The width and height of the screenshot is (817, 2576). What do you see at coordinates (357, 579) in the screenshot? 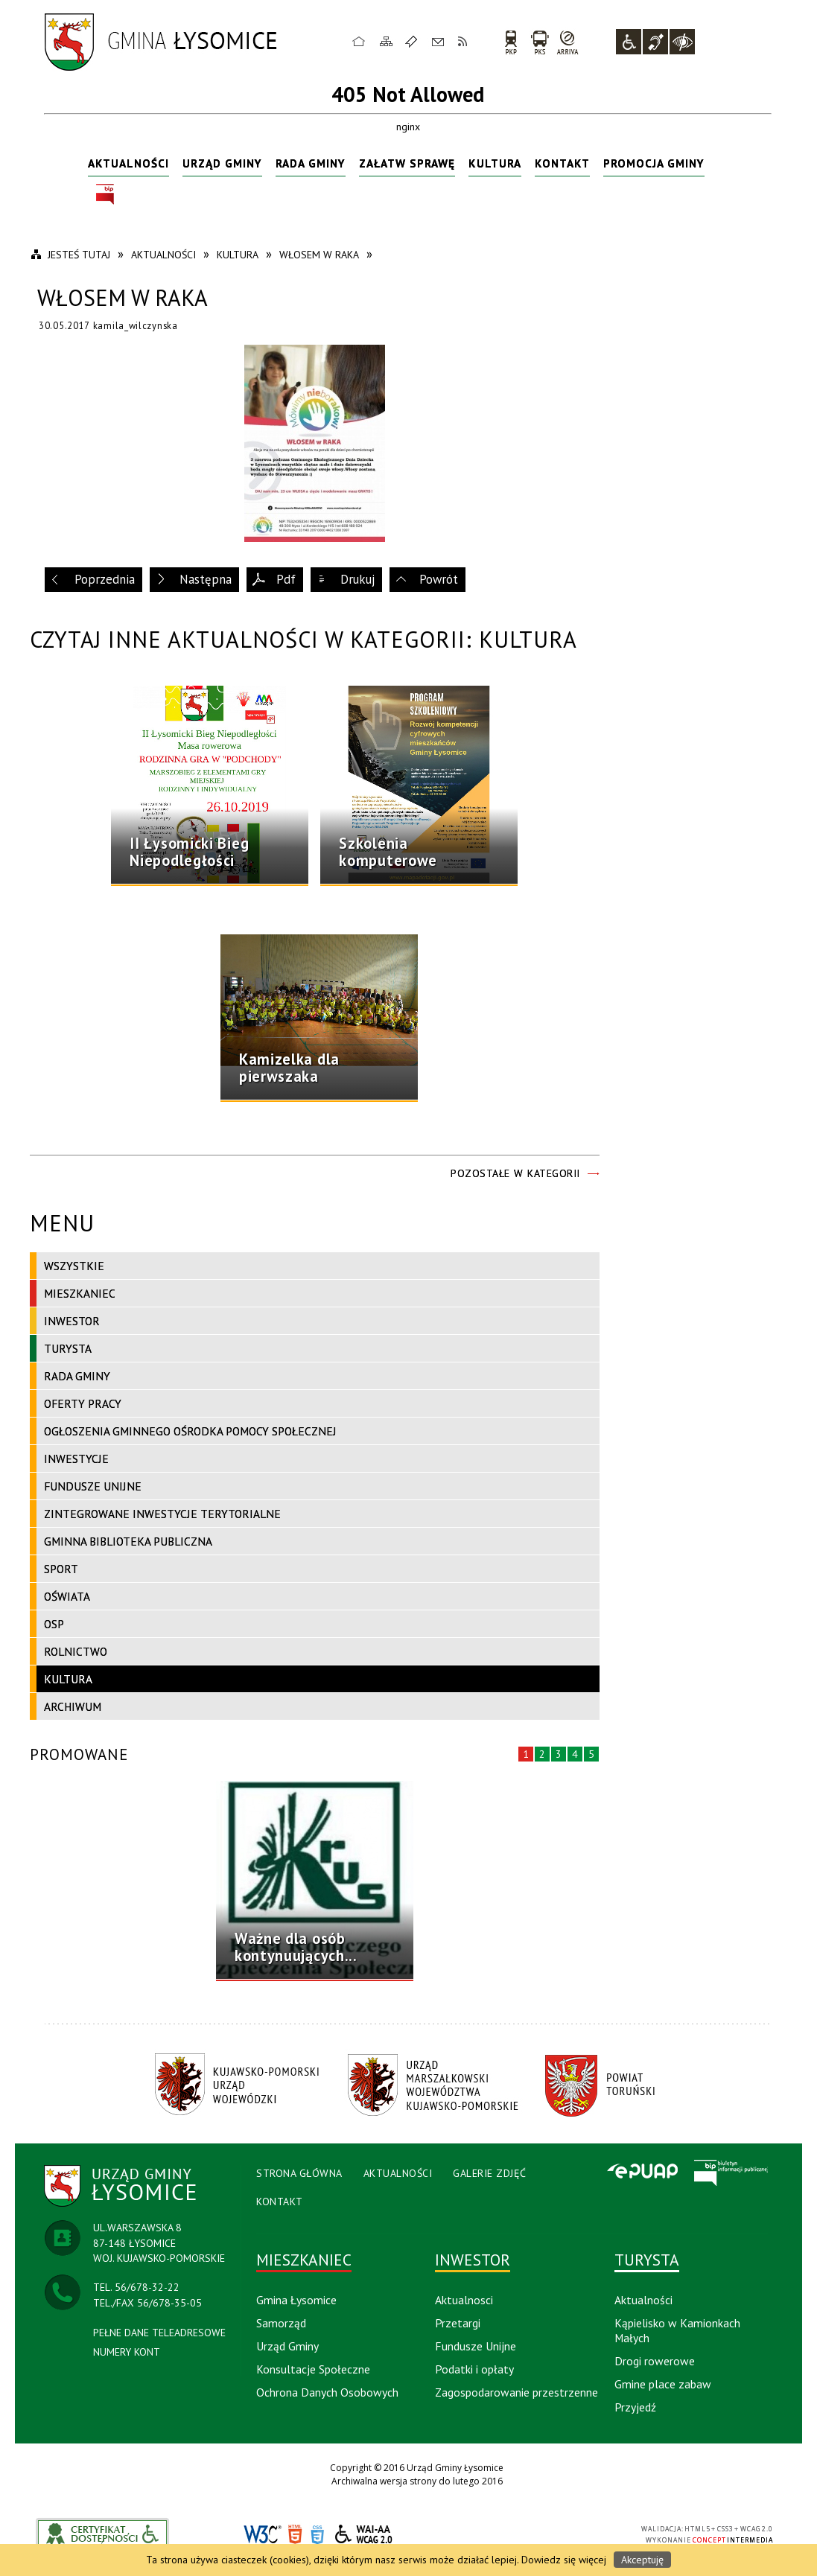
I see `Drukuj` at bounding box center [357, 579].